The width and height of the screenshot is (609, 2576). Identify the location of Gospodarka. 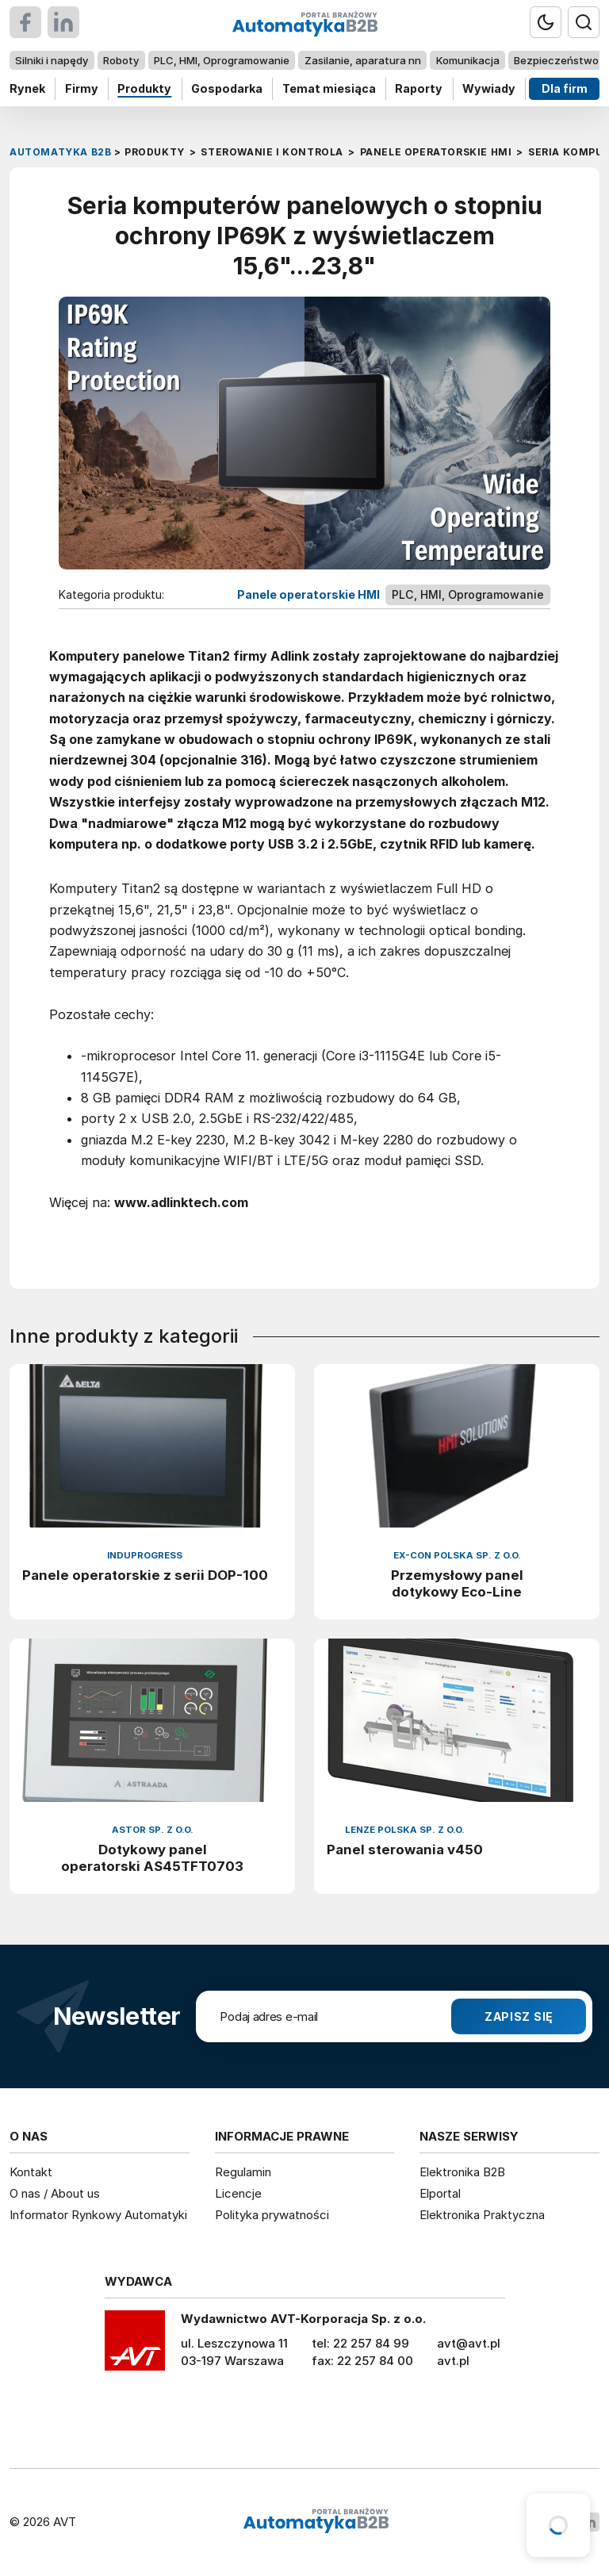
(226, 88).